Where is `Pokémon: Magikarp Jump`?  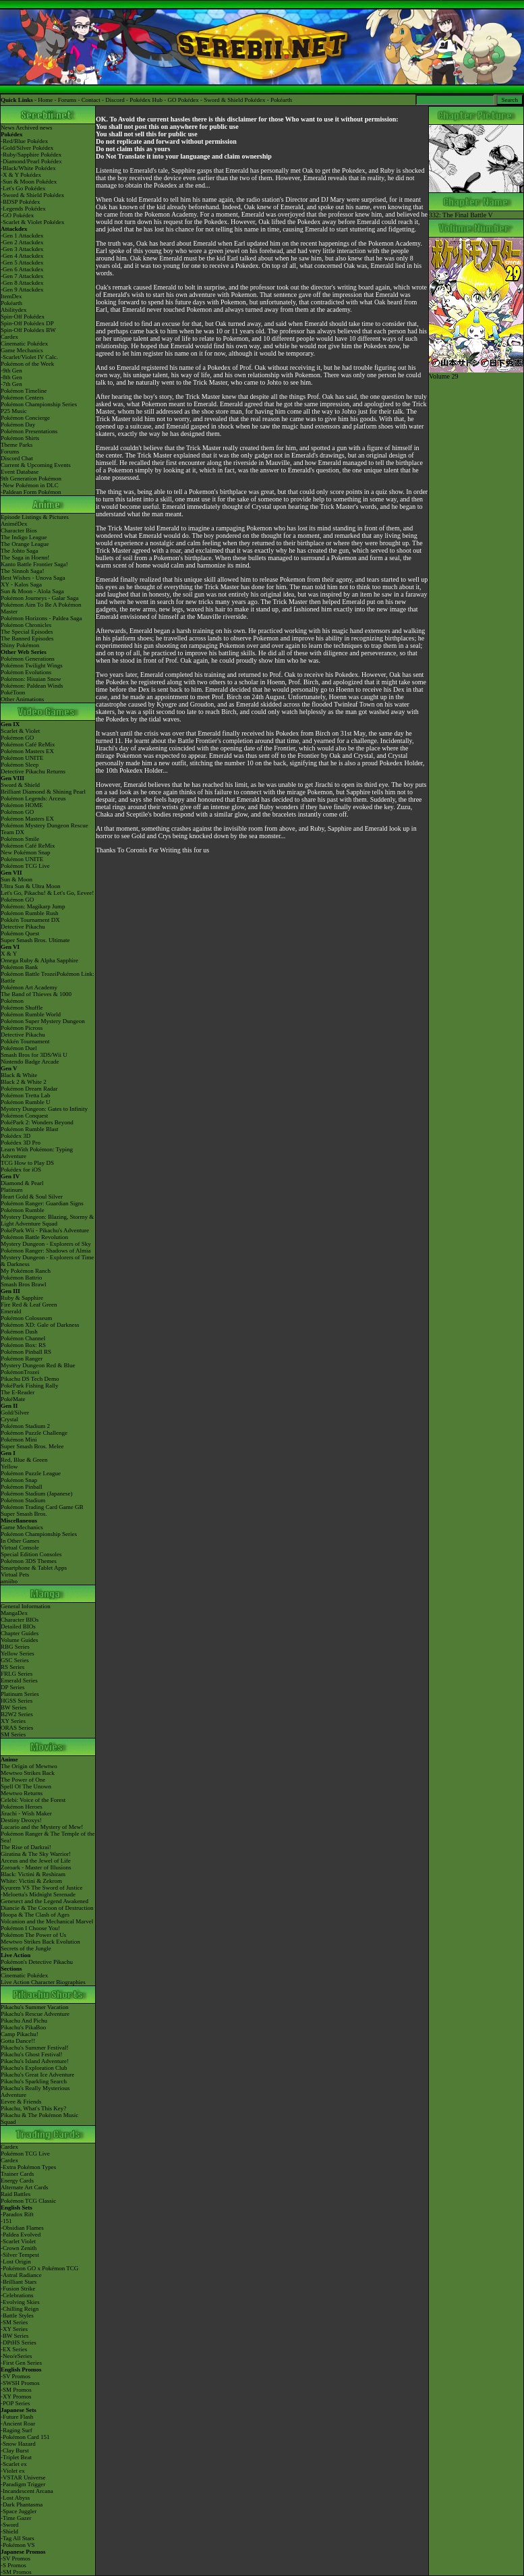
Pokémon: Magikarp Jump is located at coordinates (33, 906).